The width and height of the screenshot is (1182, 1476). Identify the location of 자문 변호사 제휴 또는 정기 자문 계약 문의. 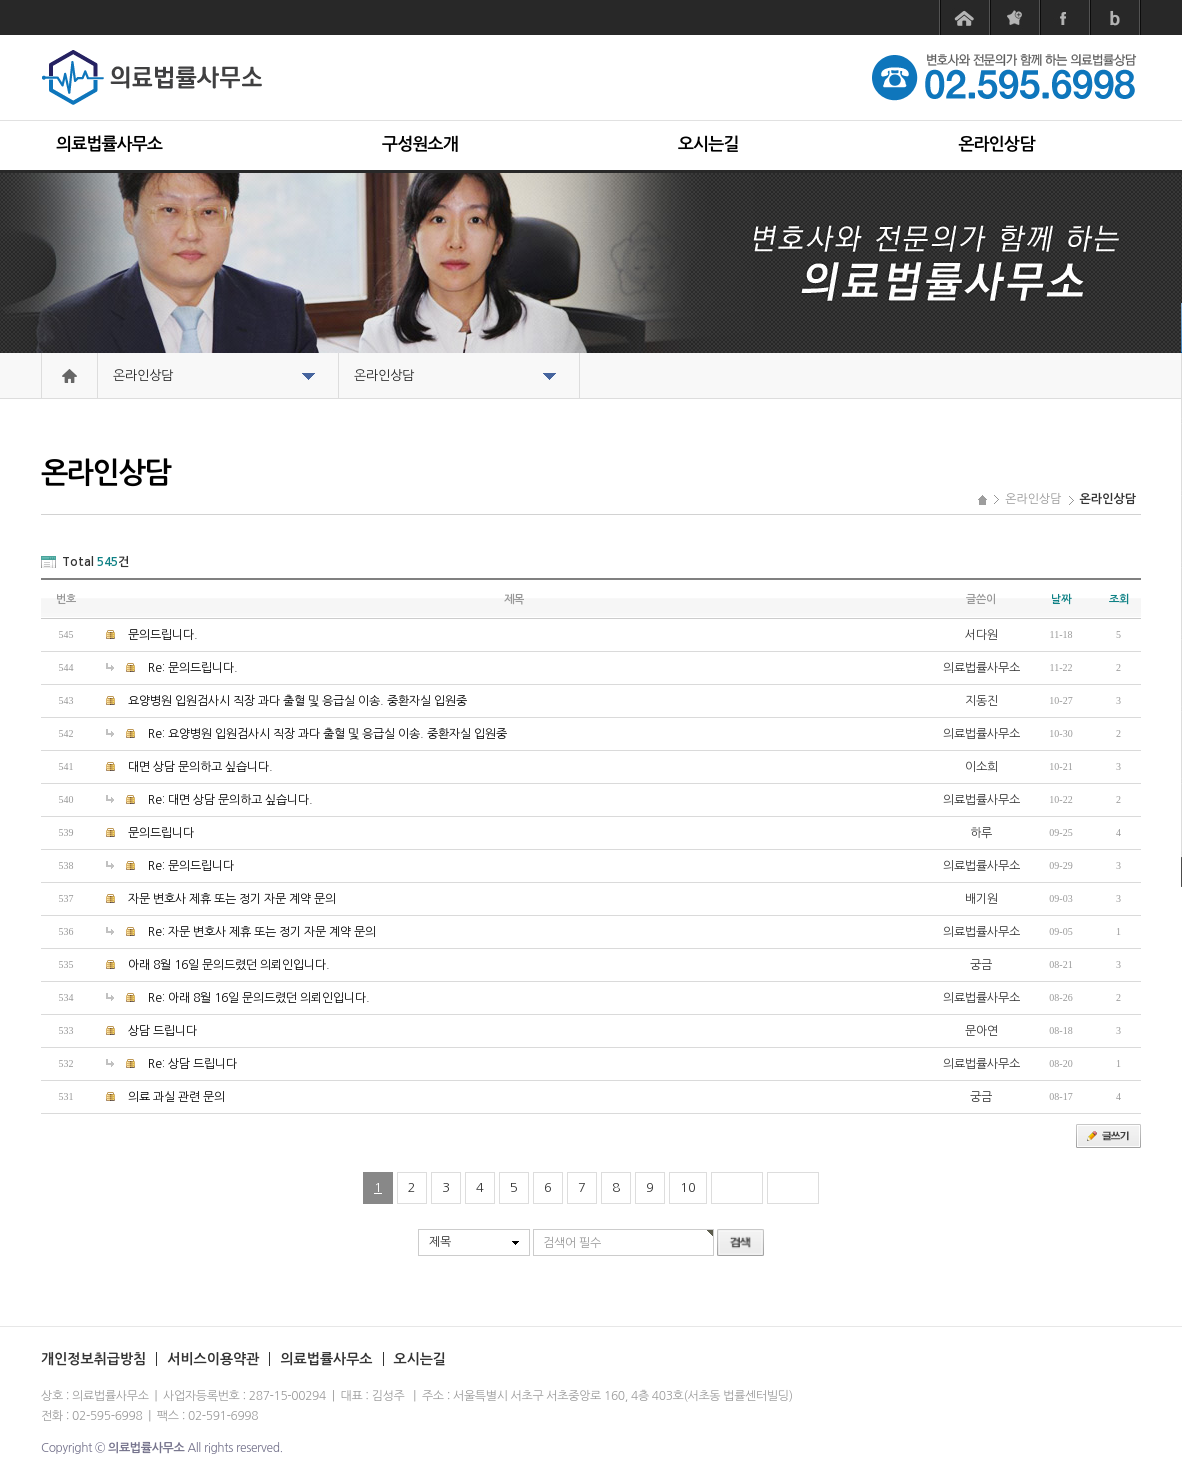
(232, 899).